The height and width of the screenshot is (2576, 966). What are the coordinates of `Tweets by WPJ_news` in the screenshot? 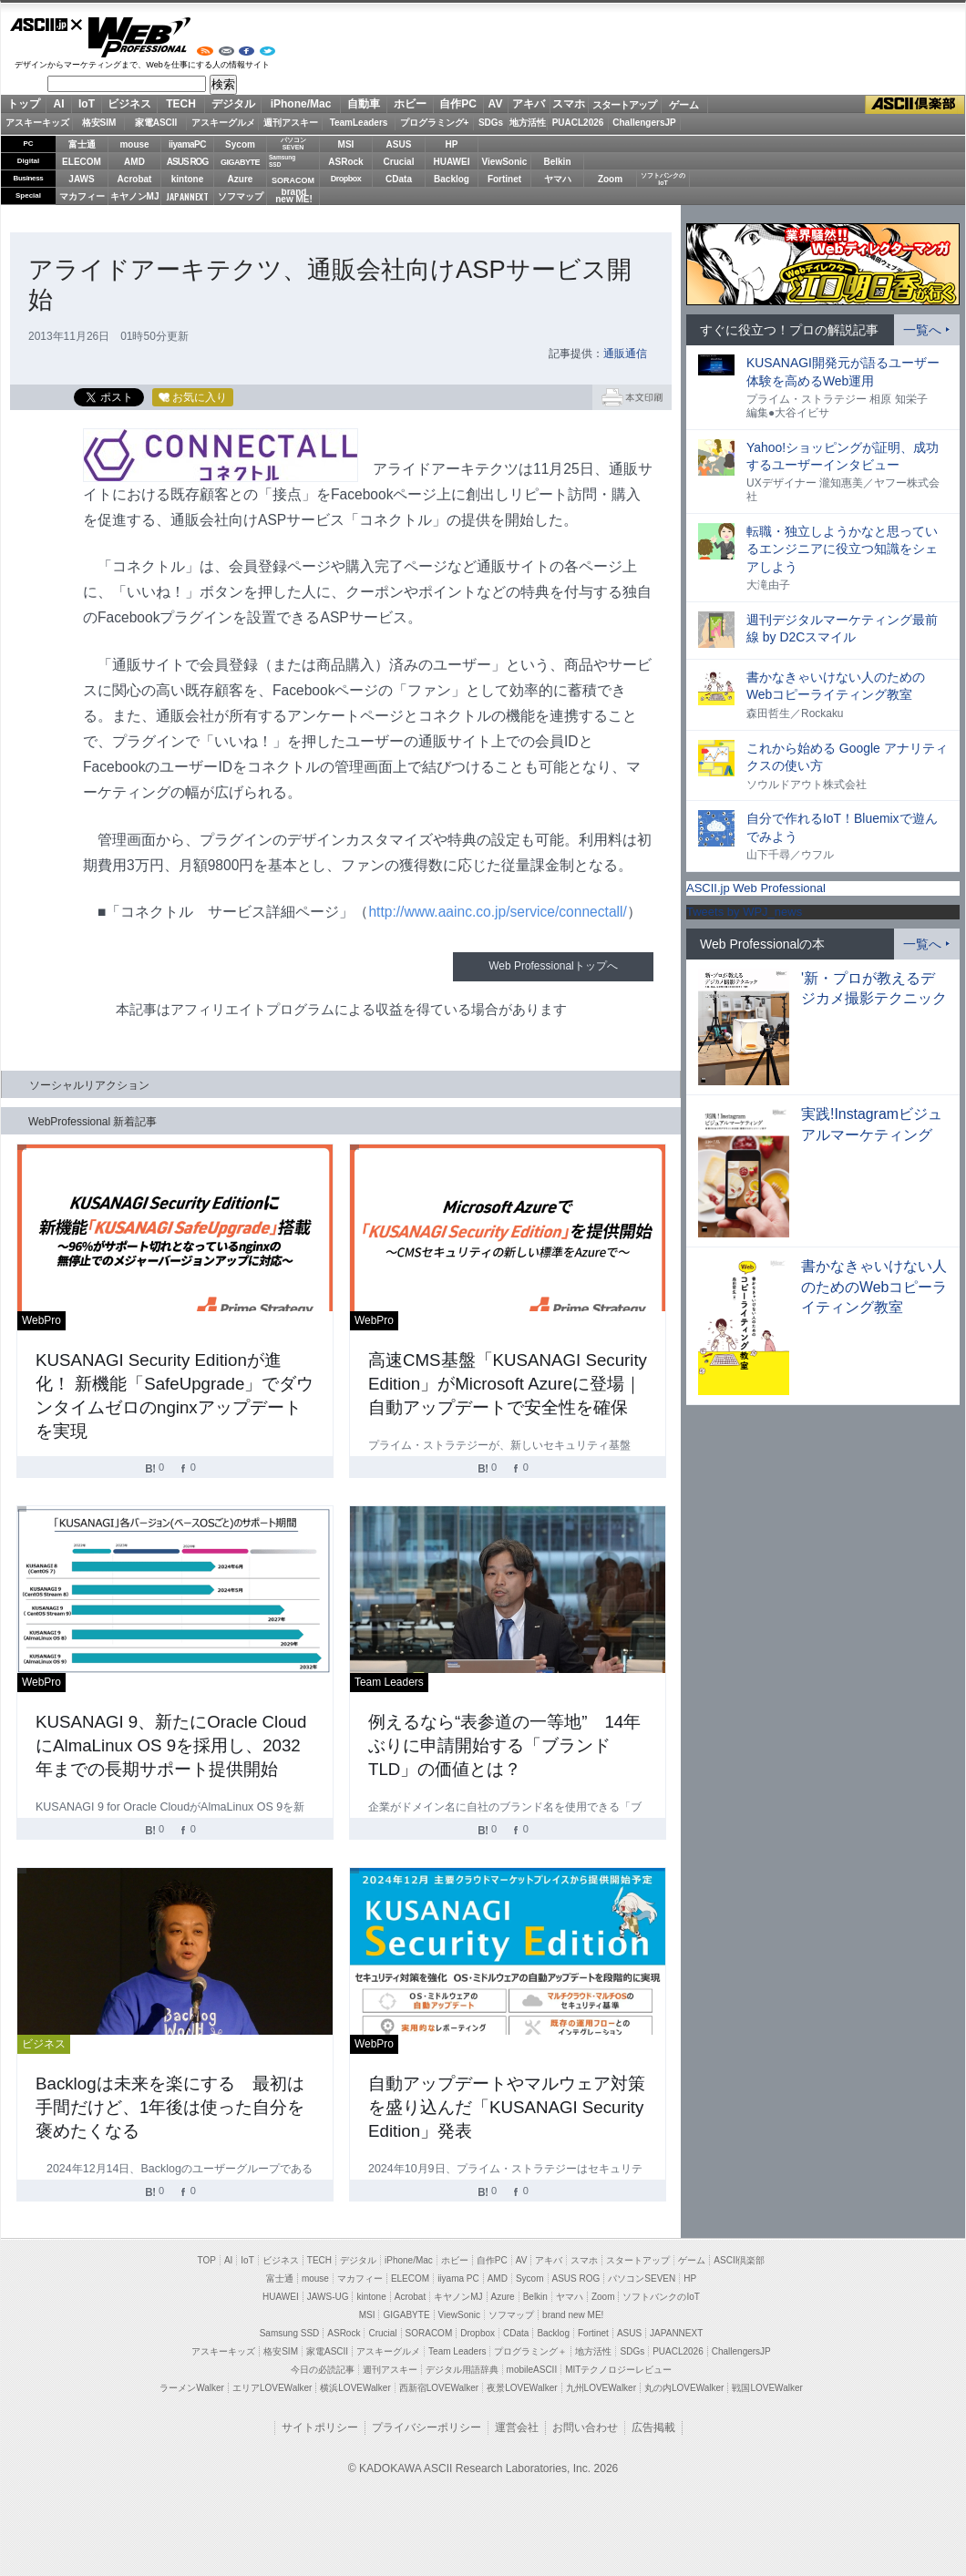 It's located at (744, 912).